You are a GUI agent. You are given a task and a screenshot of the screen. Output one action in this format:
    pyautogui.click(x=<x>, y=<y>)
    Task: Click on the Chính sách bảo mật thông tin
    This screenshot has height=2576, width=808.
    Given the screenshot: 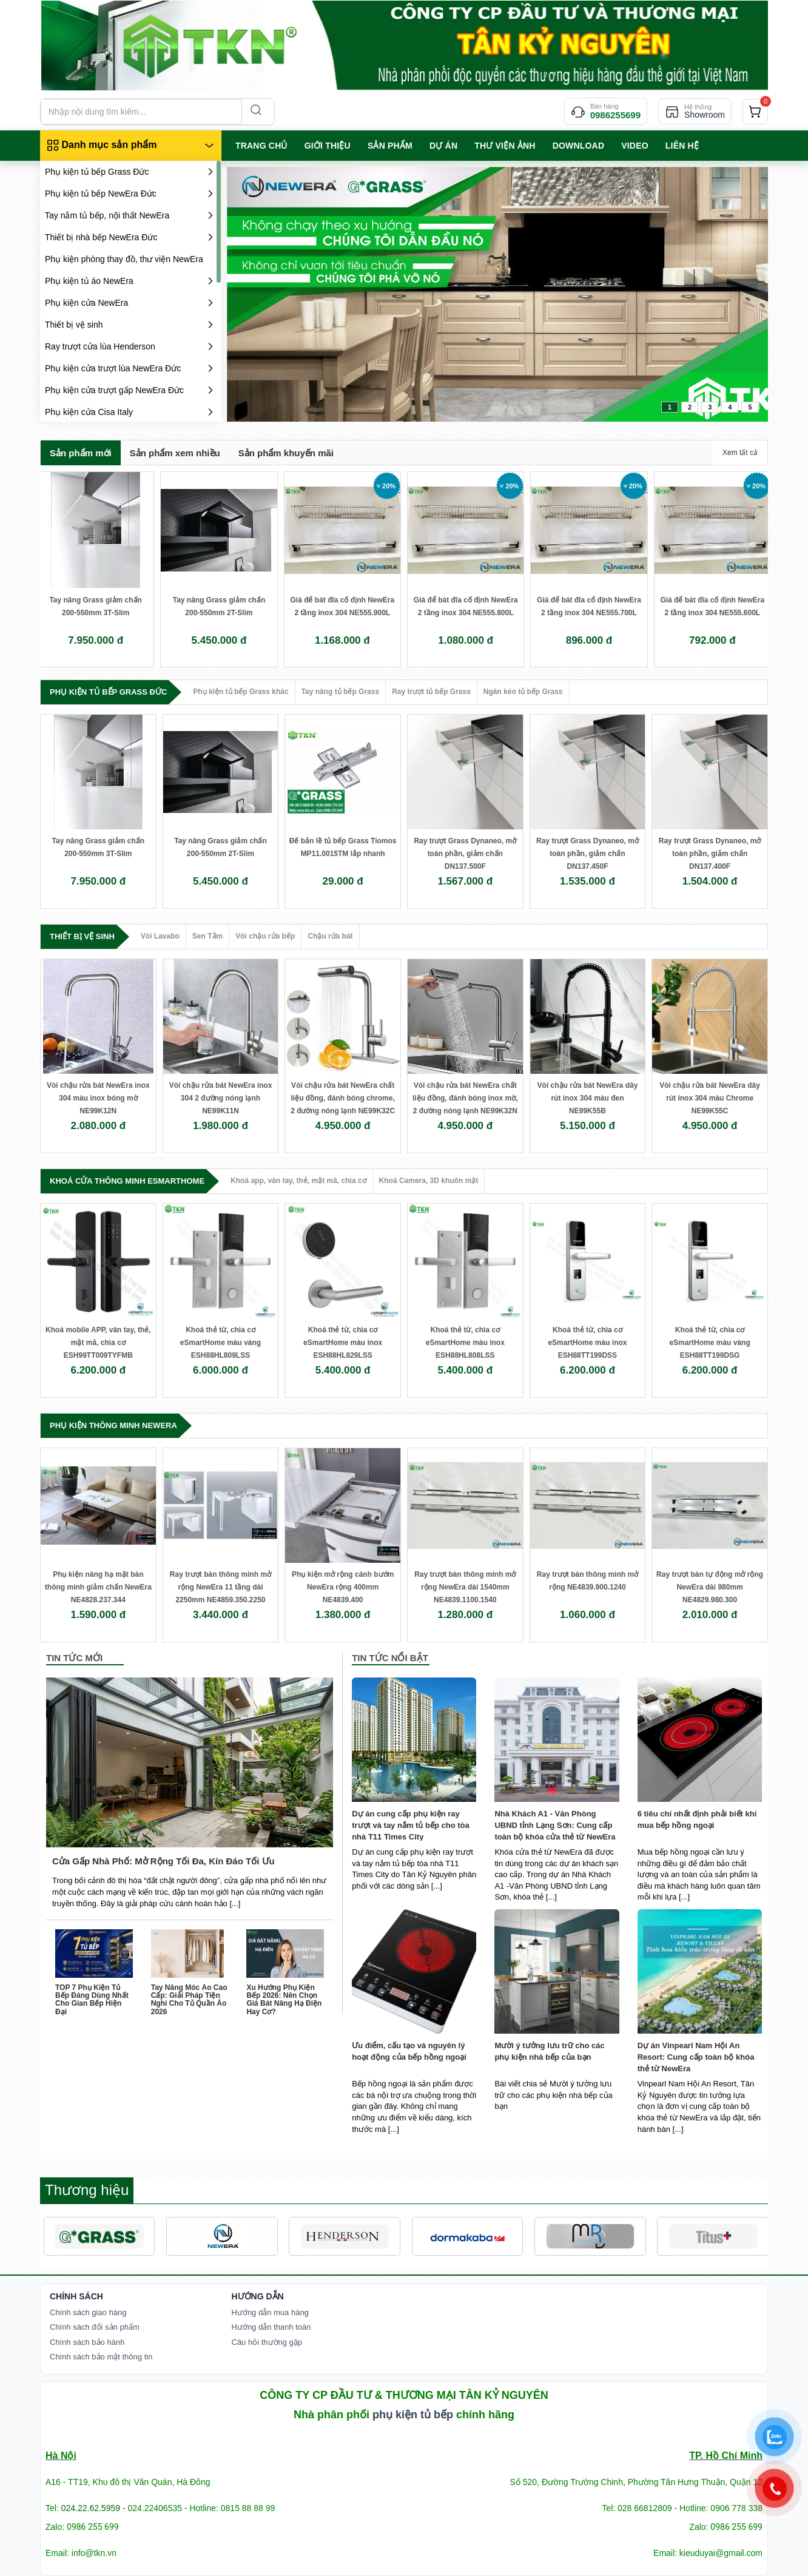 What is the action you would take?
    pyautogui.click(x=101, y=2356)
    